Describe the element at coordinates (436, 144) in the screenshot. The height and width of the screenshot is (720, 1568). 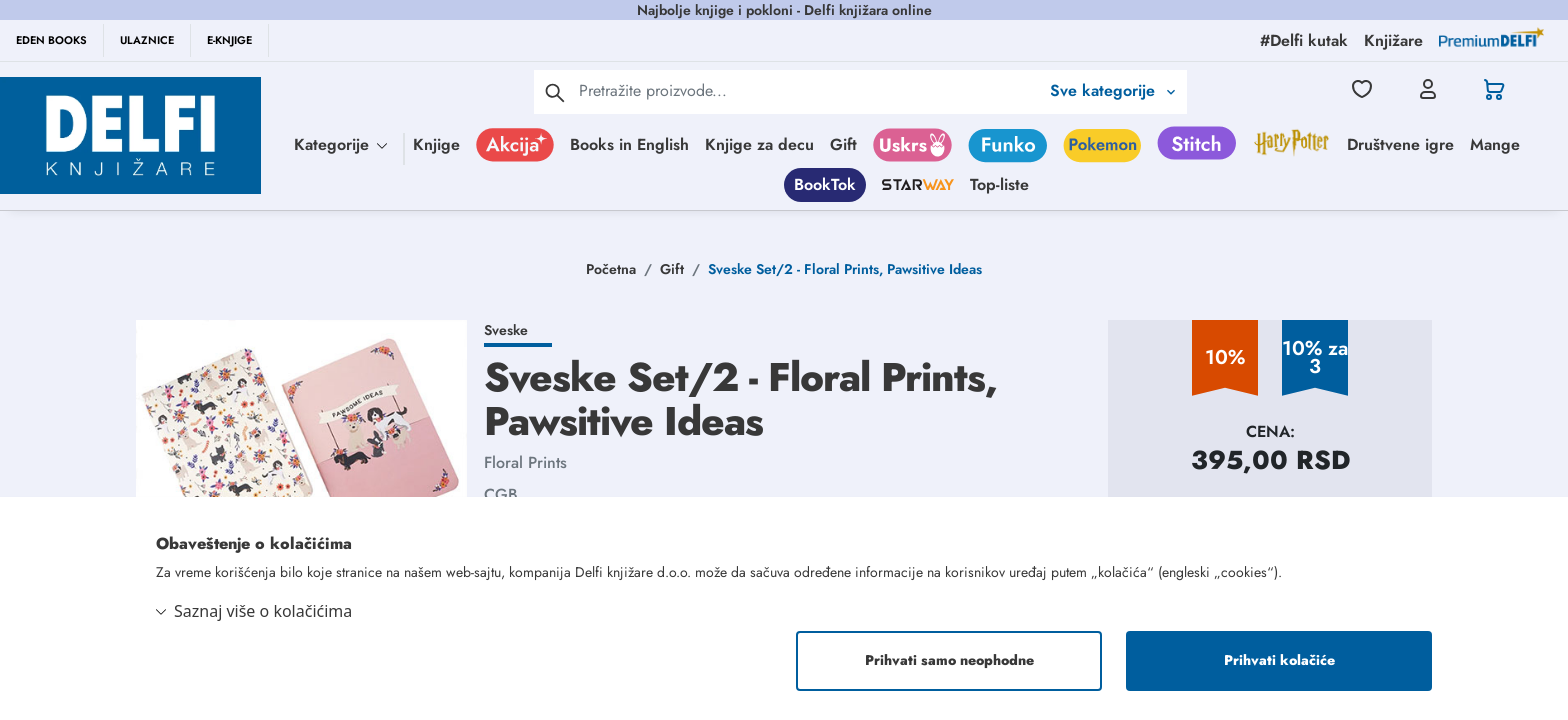
I see `Knjige` at that location.